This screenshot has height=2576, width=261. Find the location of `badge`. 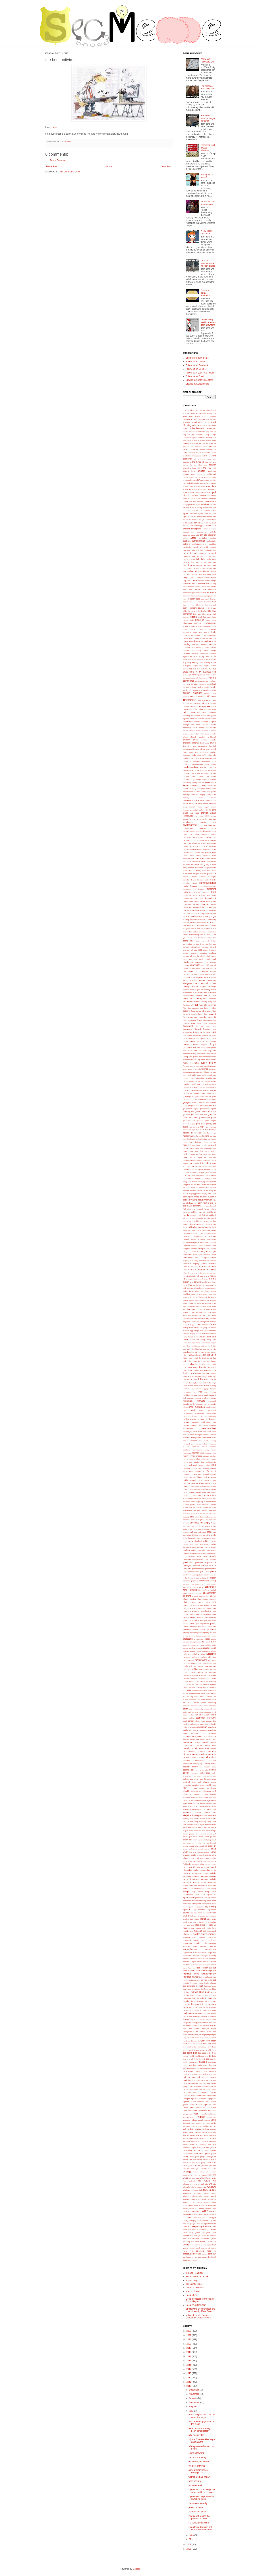

badge is located at coordinates (213, 581).